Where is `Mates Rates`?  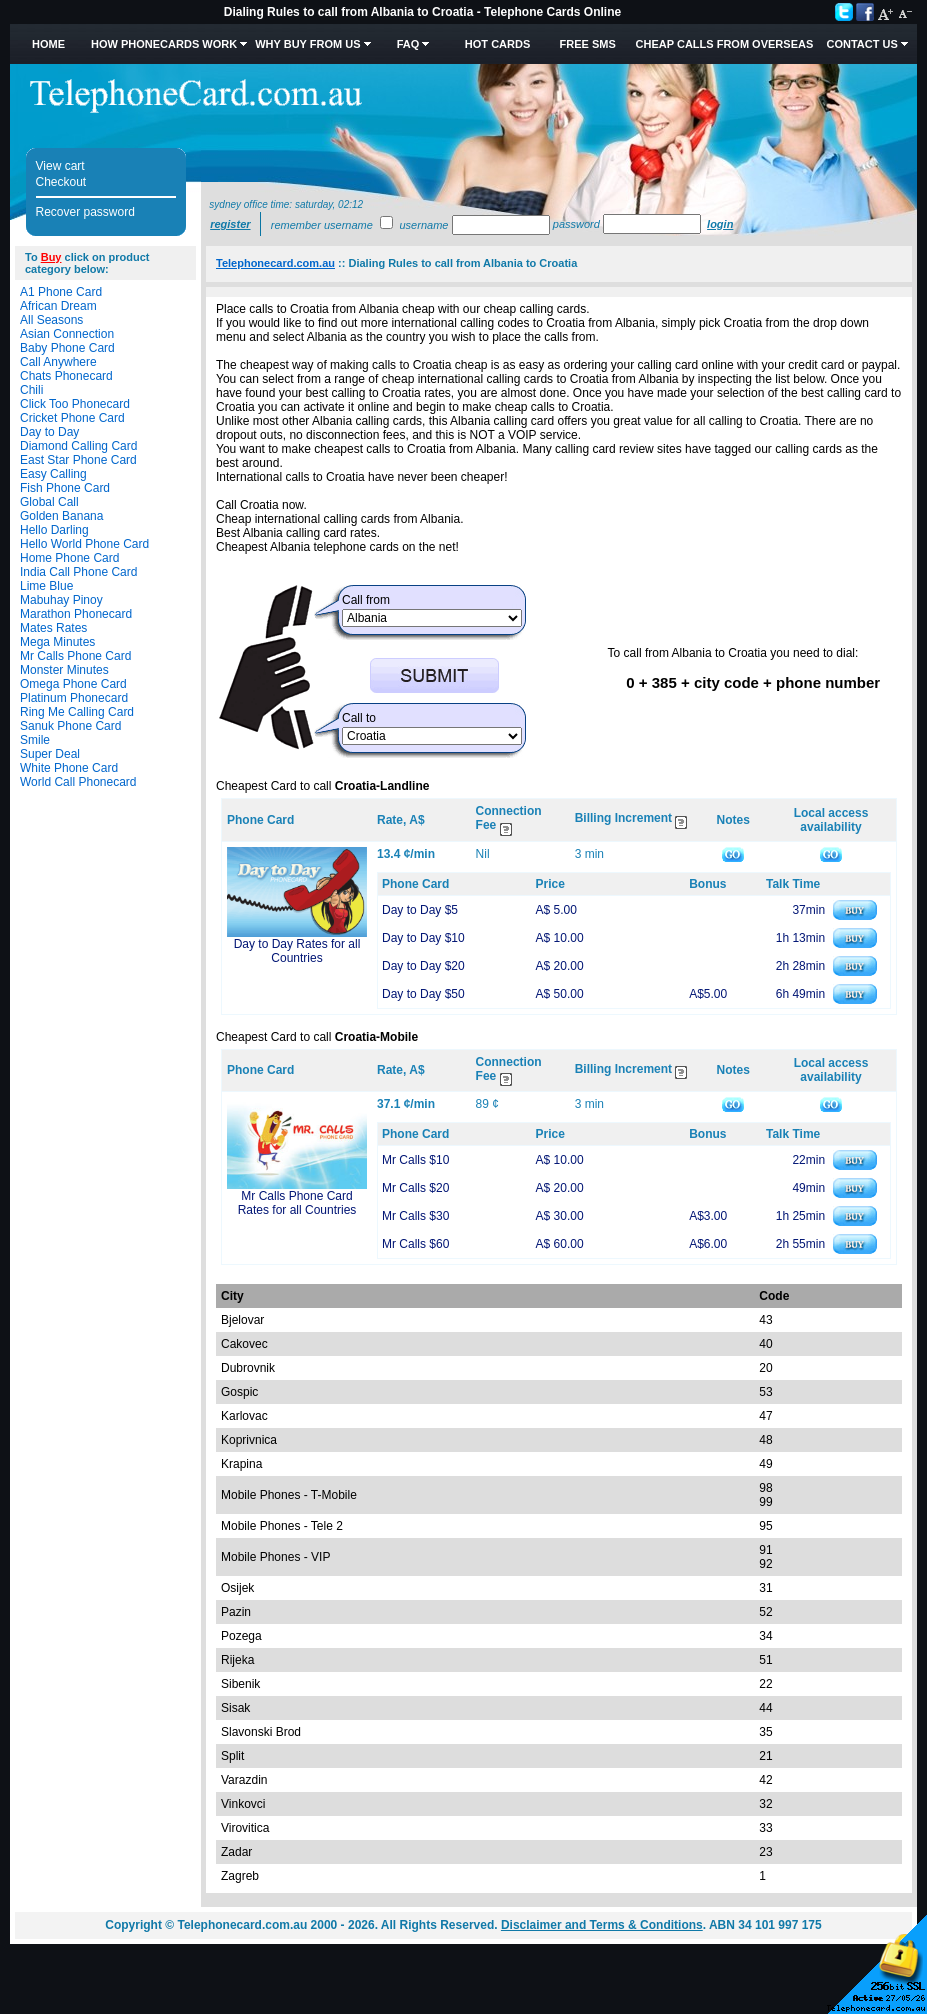 Mates Rates is located at coordinates (53, 628).